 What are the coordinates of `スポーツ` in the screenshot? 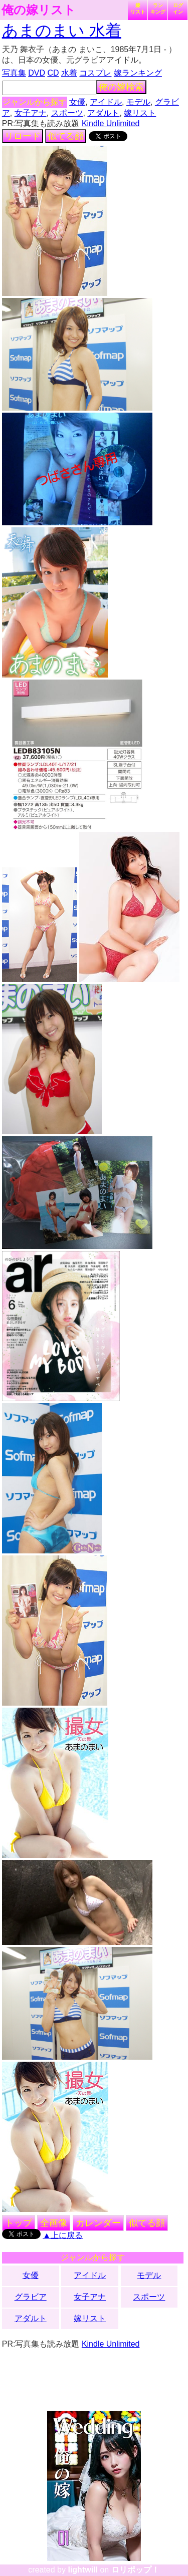 It's located at (67, 113).